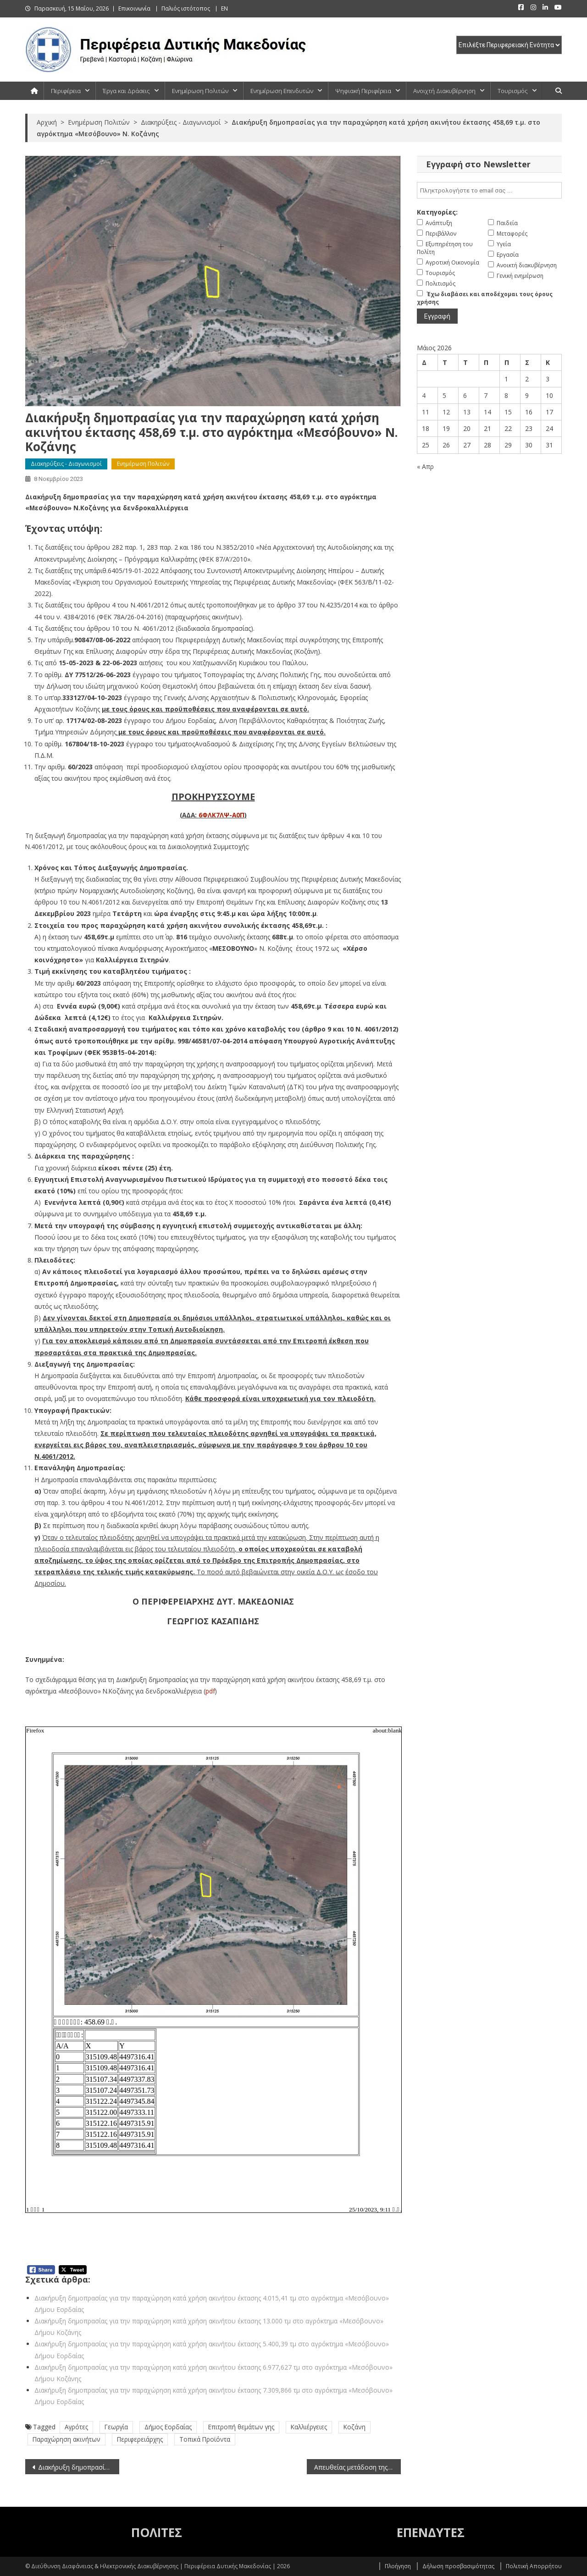 The height and width of the screenshot is (2576, 587). What do you see at coordinates (467, 412) in the screenshot?
I see `13 [Τα άρθρα δημοσιεύτηκαν την 13 May 2026]` at bounding box center [467, 412].